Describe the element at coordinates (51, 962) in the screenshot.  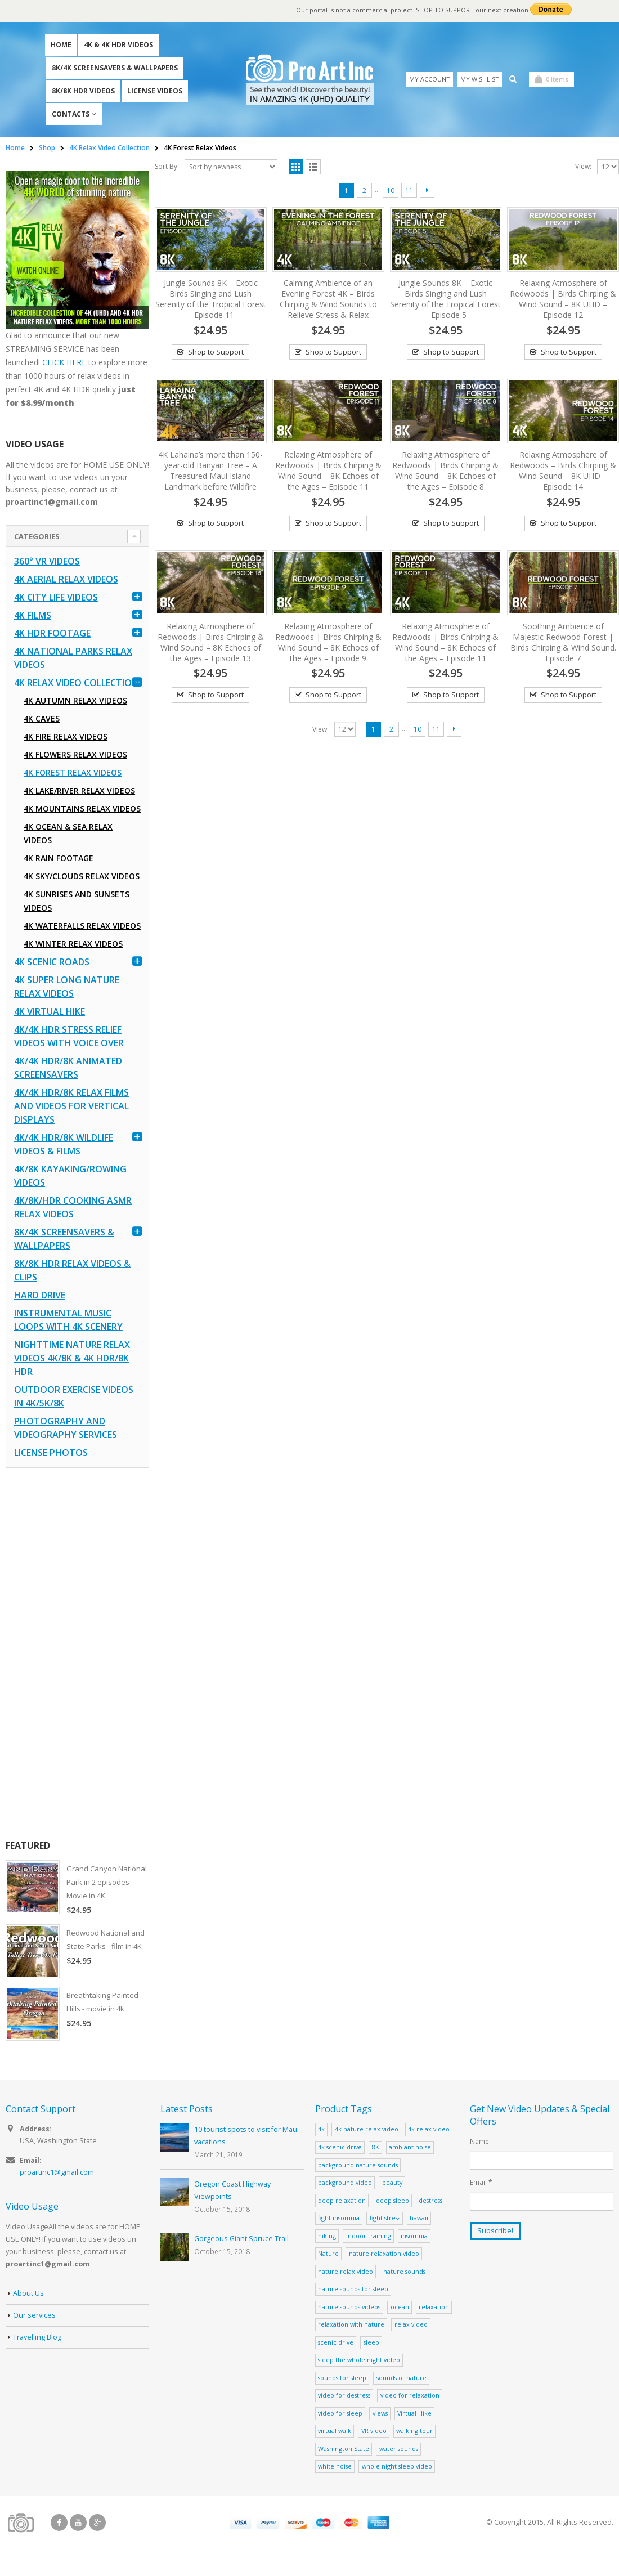
I see `4K Scenic Roads` at that location.